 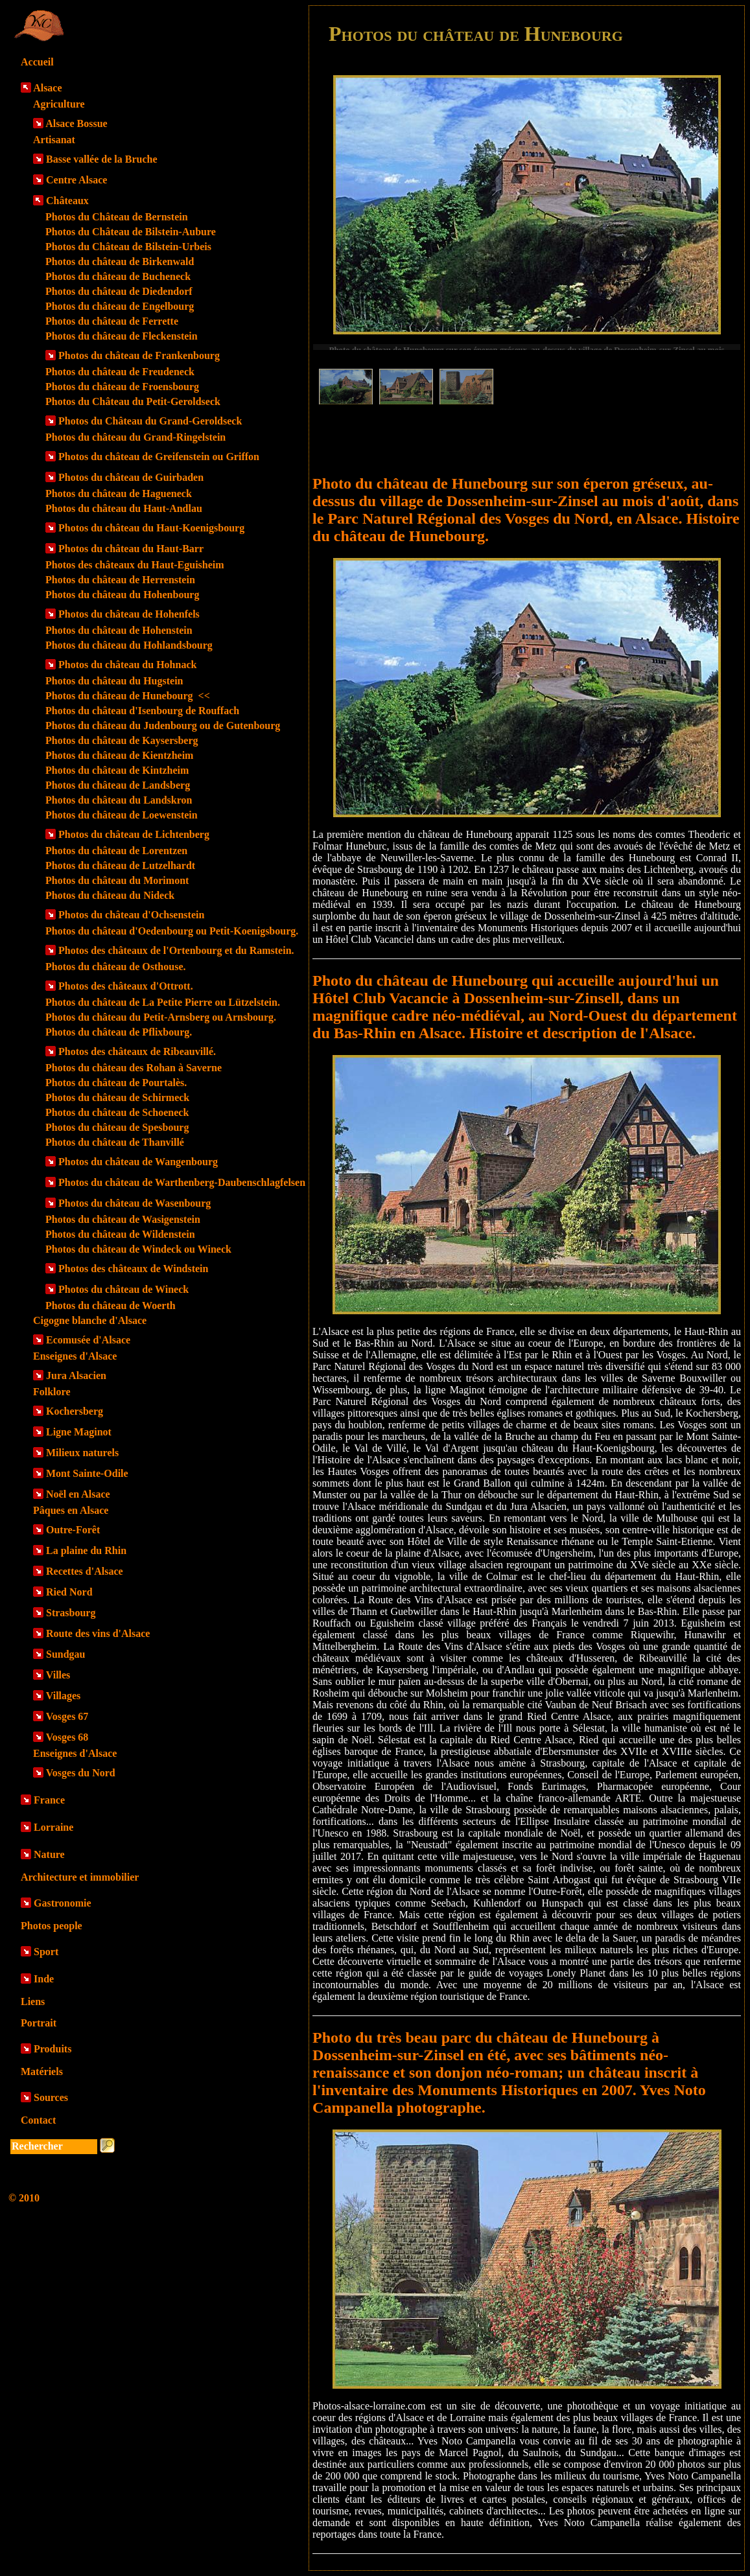 I want to click on Photos du château de Engelbourg, so click(x=119, y=306).